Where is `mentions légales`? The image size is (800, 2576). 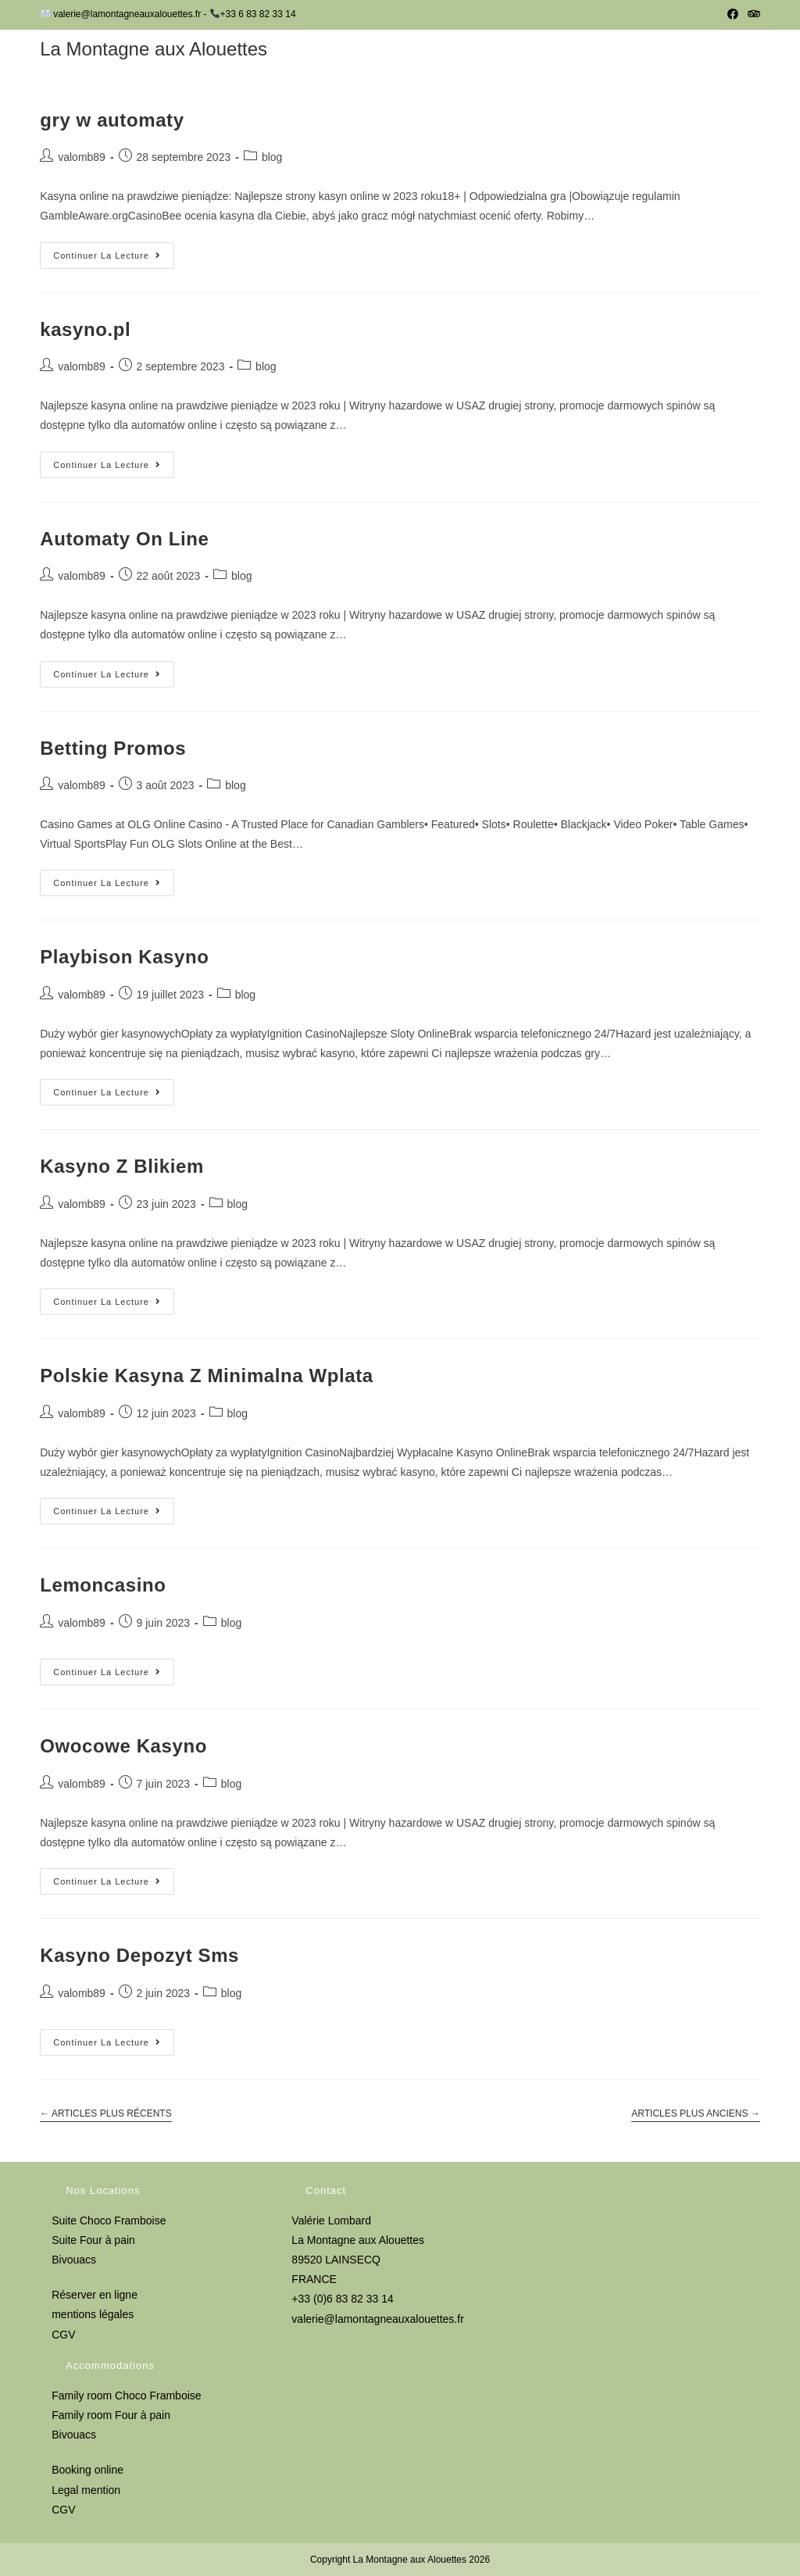 mentions légales is located at coordinates (93, 2314).